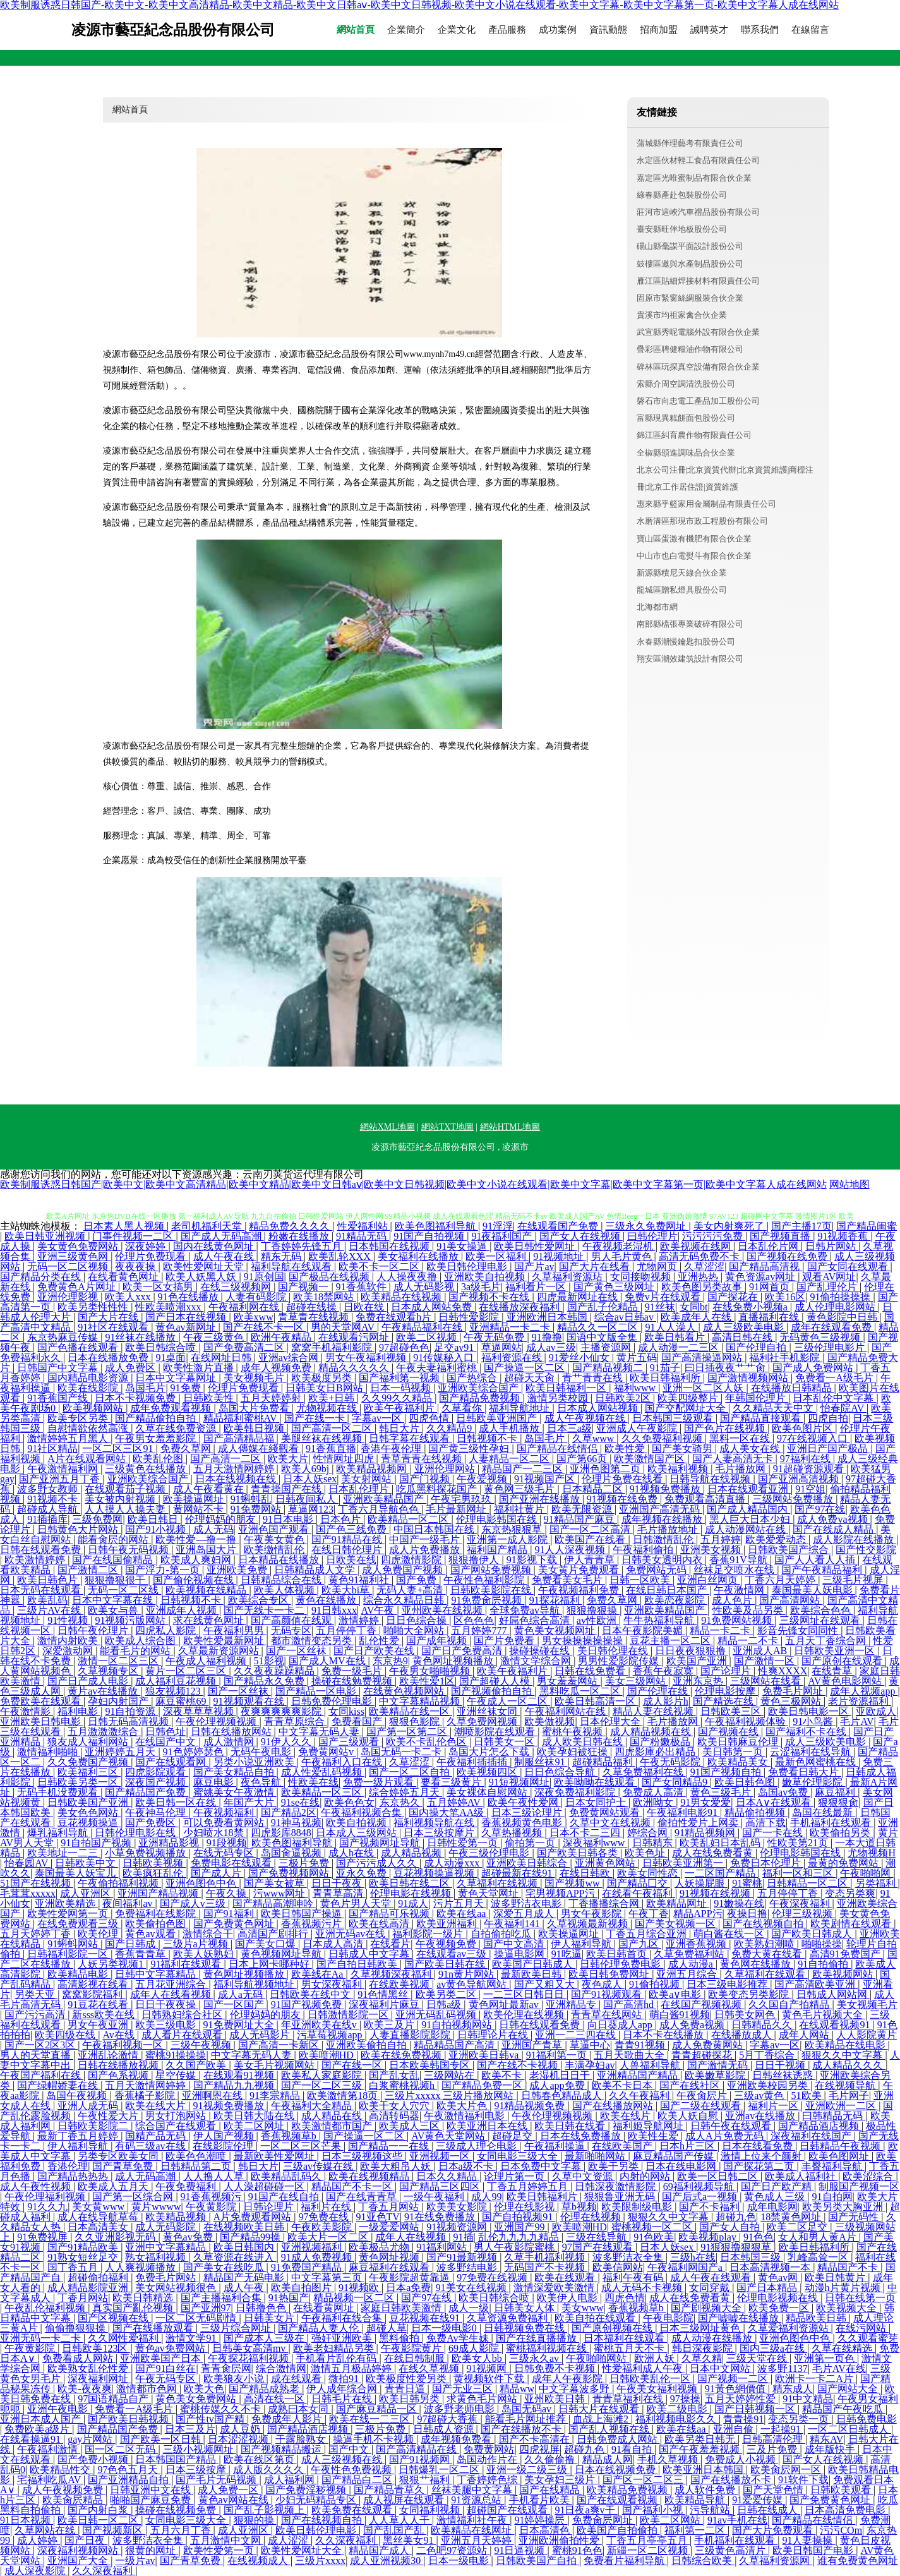  I want to click on 伦理妈妈的朋友, so click(221, 1519).